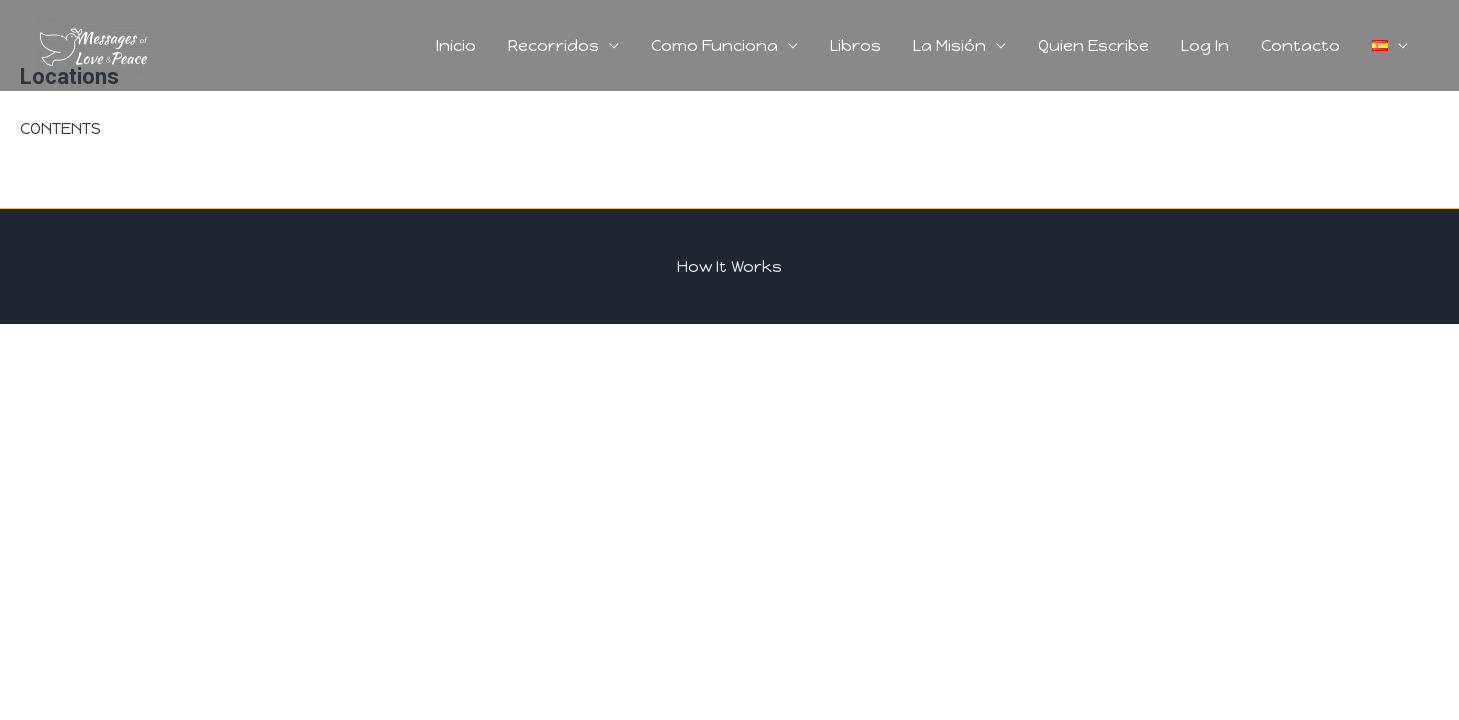 The image size is (1459, 720). What do you see at coordinates (949, 45) in the screenshot?
I see `La Misión` at bounding box center [949, 45].